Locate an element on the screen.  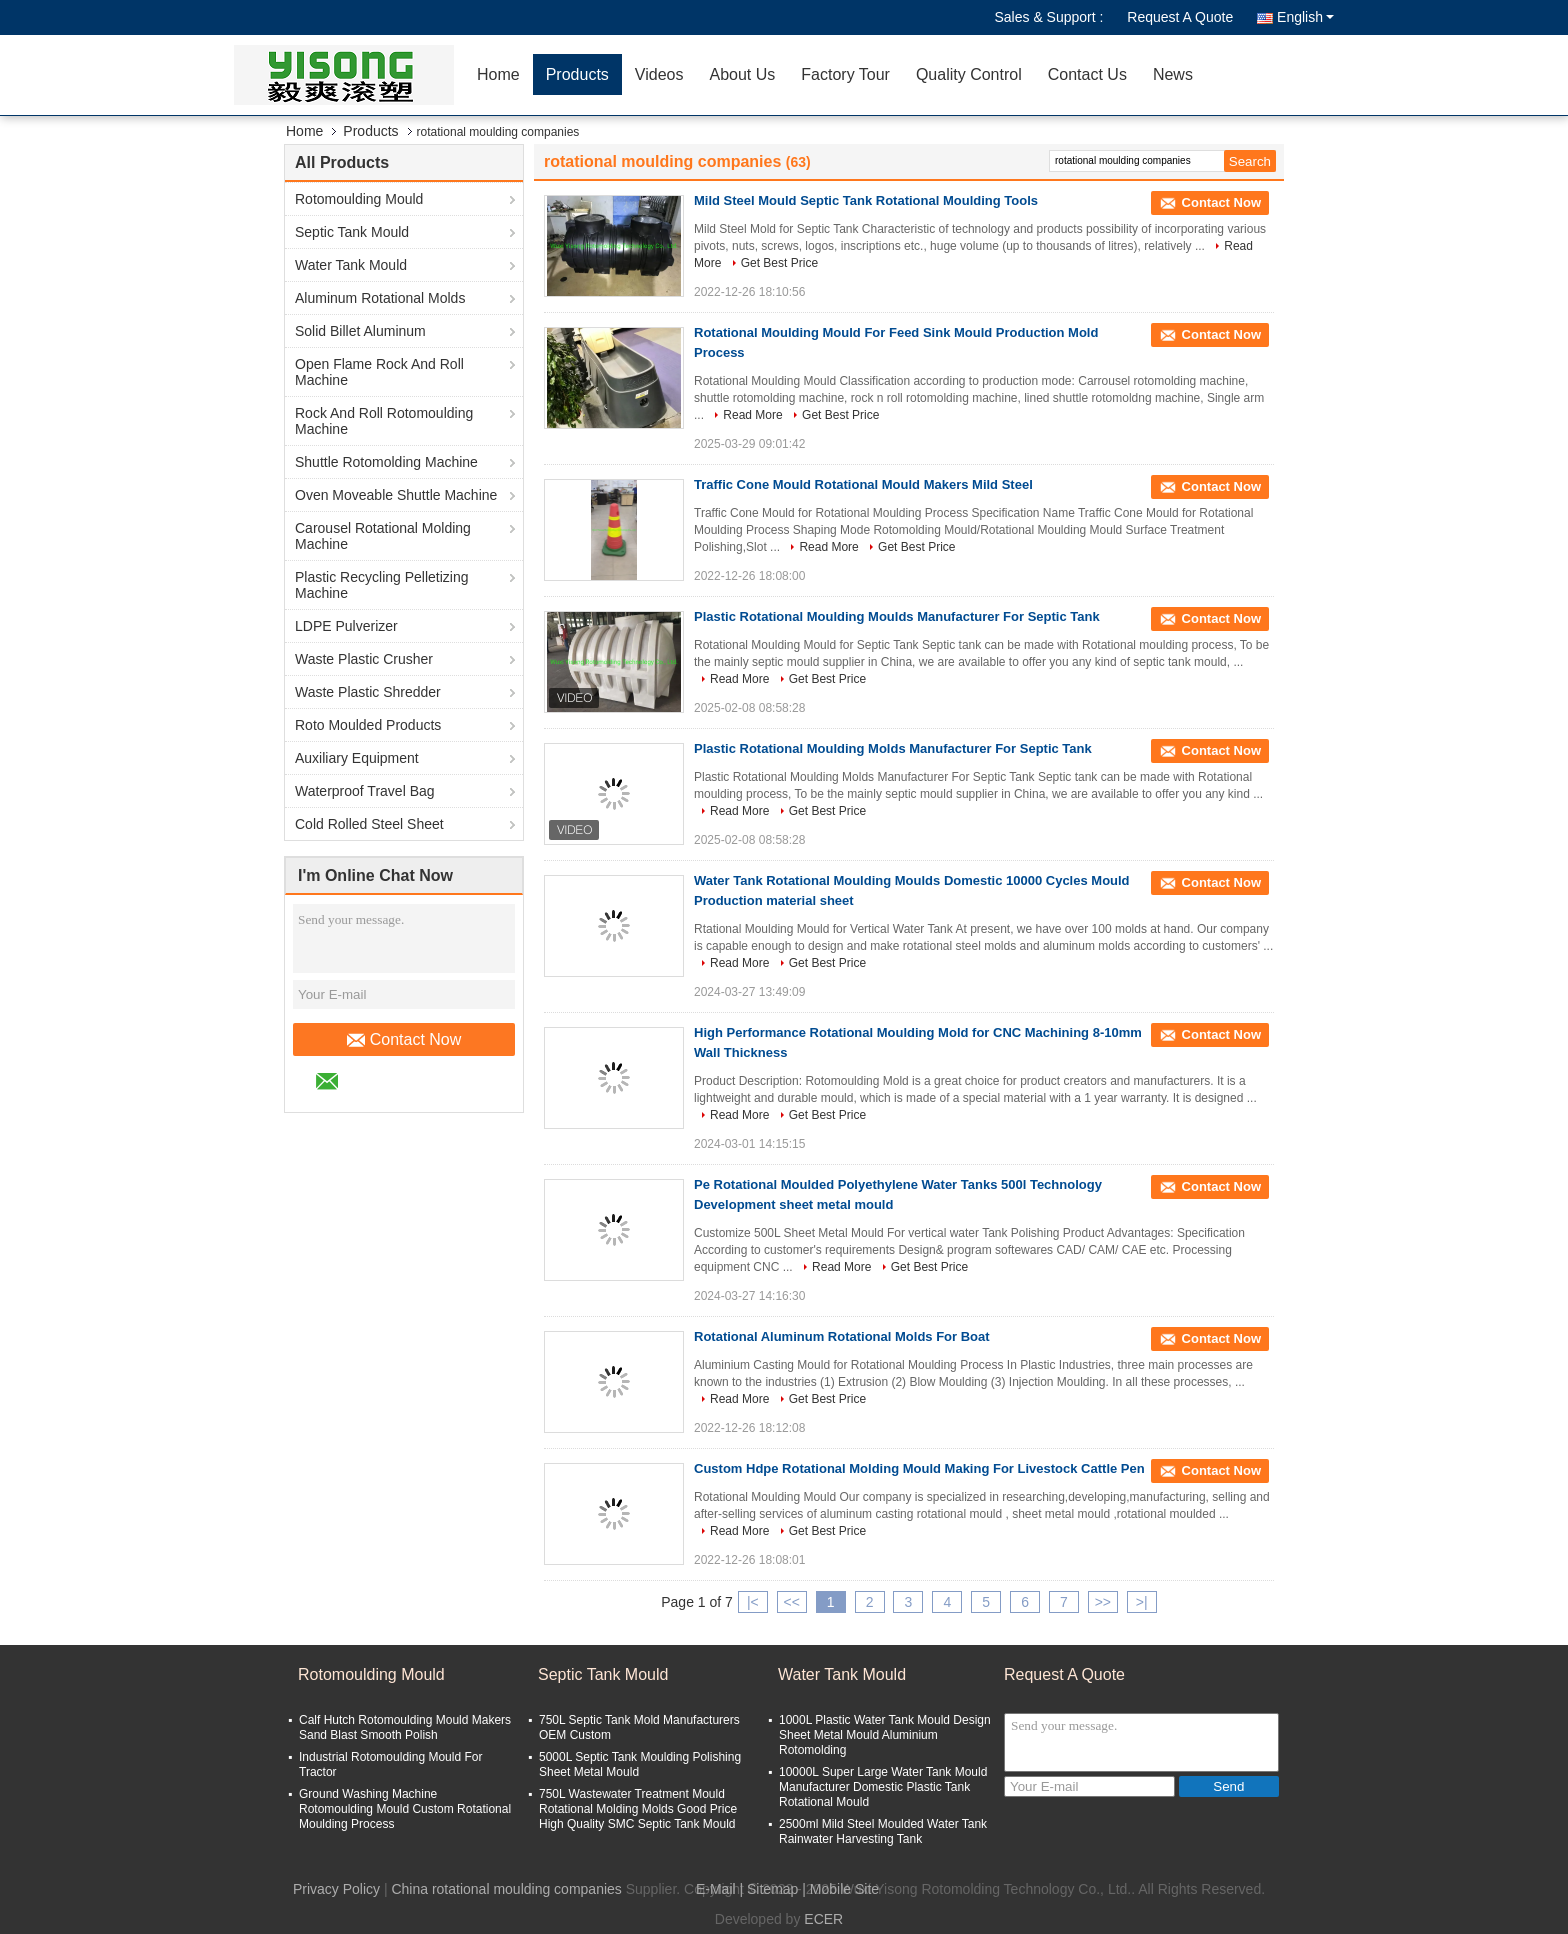
>| is located at coordinates (1142, 1602).